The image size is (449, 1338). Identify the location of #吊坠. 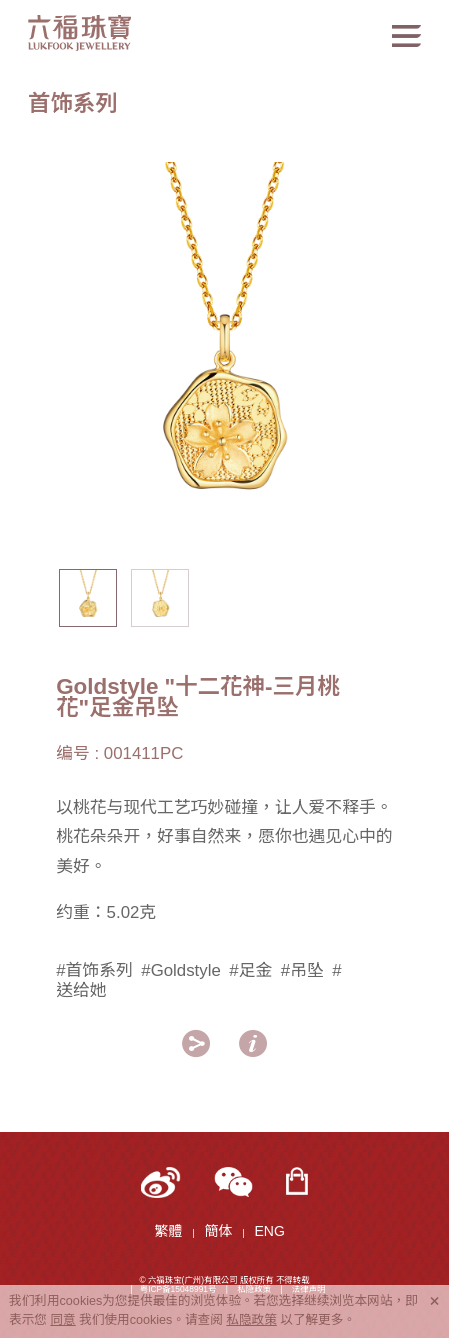
(302, 970).